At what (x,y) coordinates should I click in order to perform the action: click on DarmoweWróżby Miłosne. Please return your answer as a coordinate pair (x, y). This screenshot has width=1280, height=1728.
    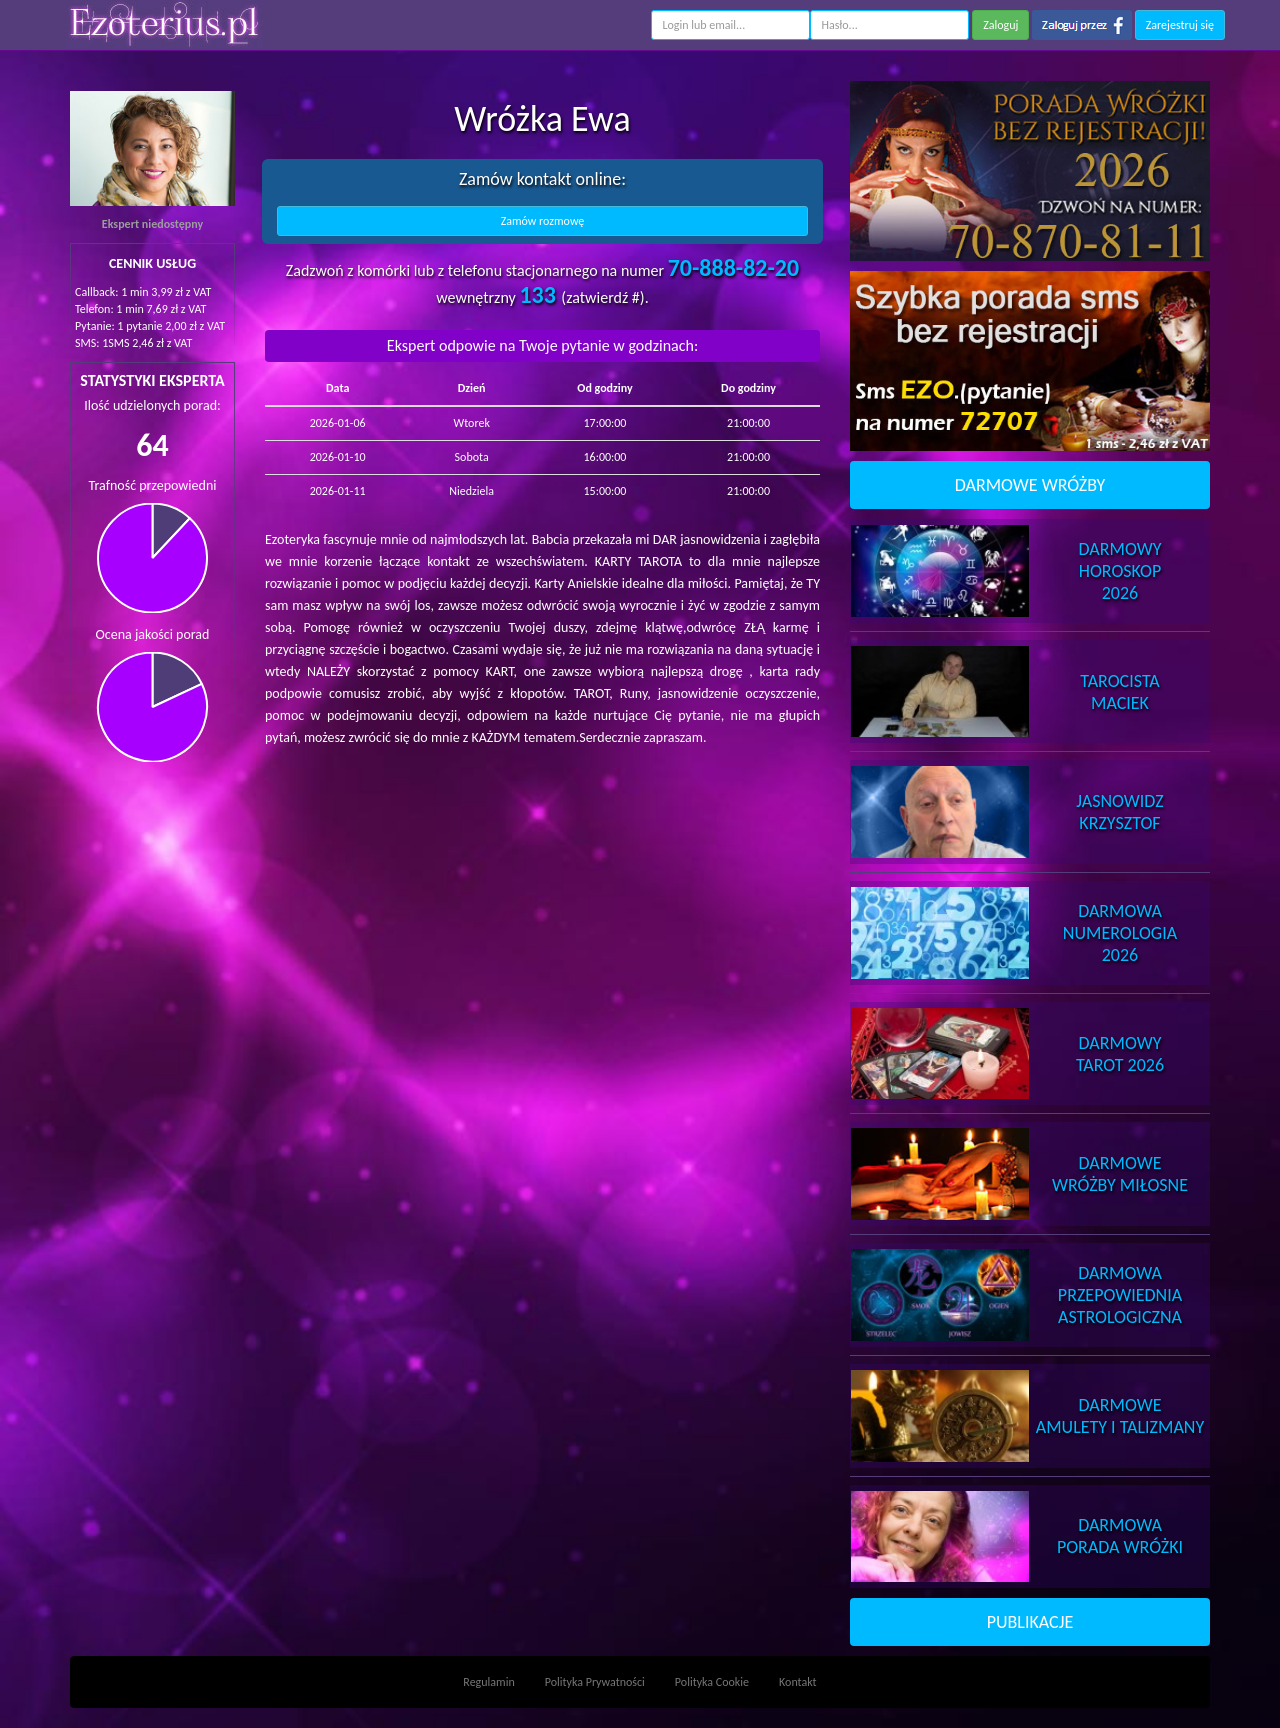
    Looking at the image, I should click on (1120, 1174).